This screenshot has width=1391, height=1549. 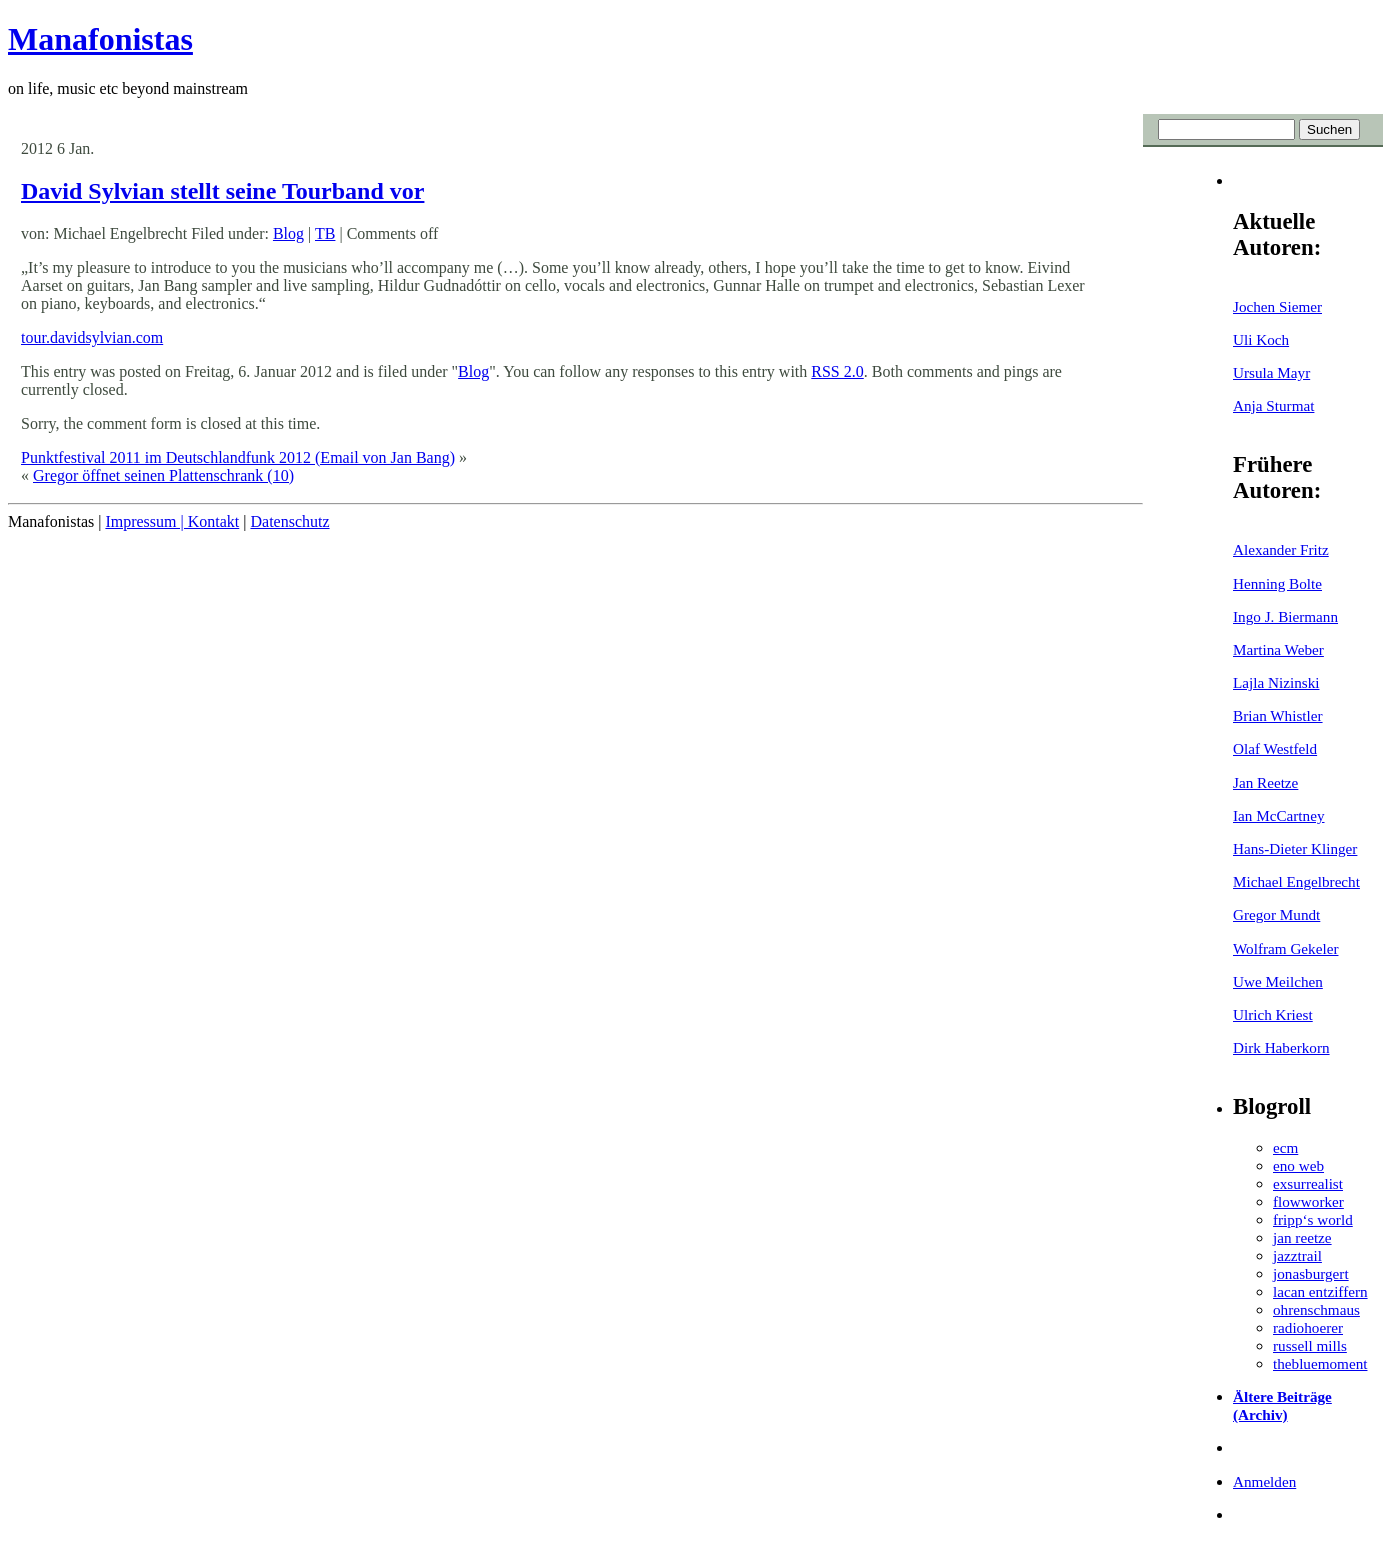 I want to click on Henning Bolte, so click(x=1277, y=583).